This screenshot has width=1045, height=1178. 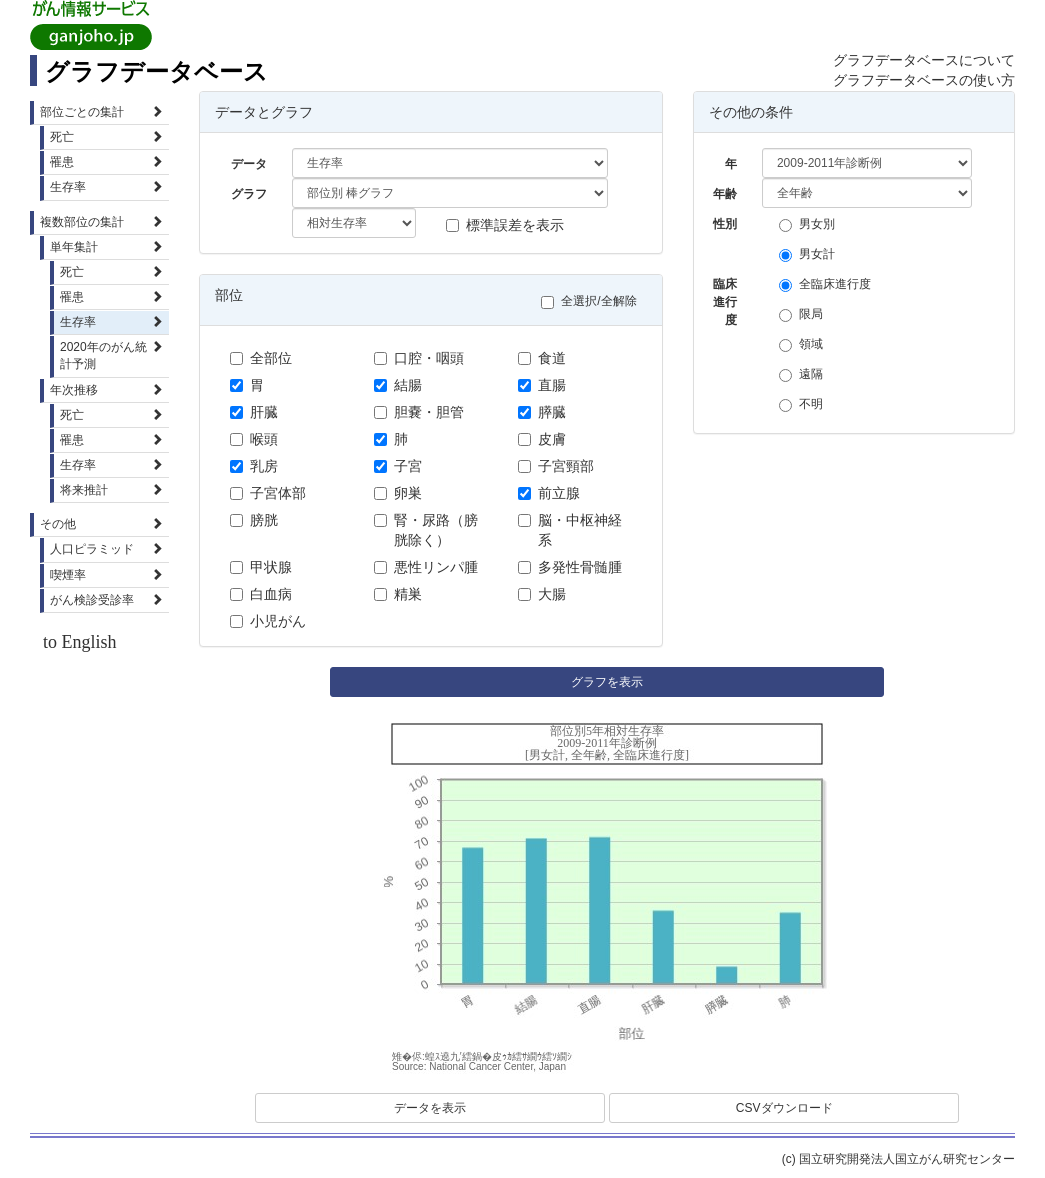 I want to click on 肝臓, so click(x=254, y=412).